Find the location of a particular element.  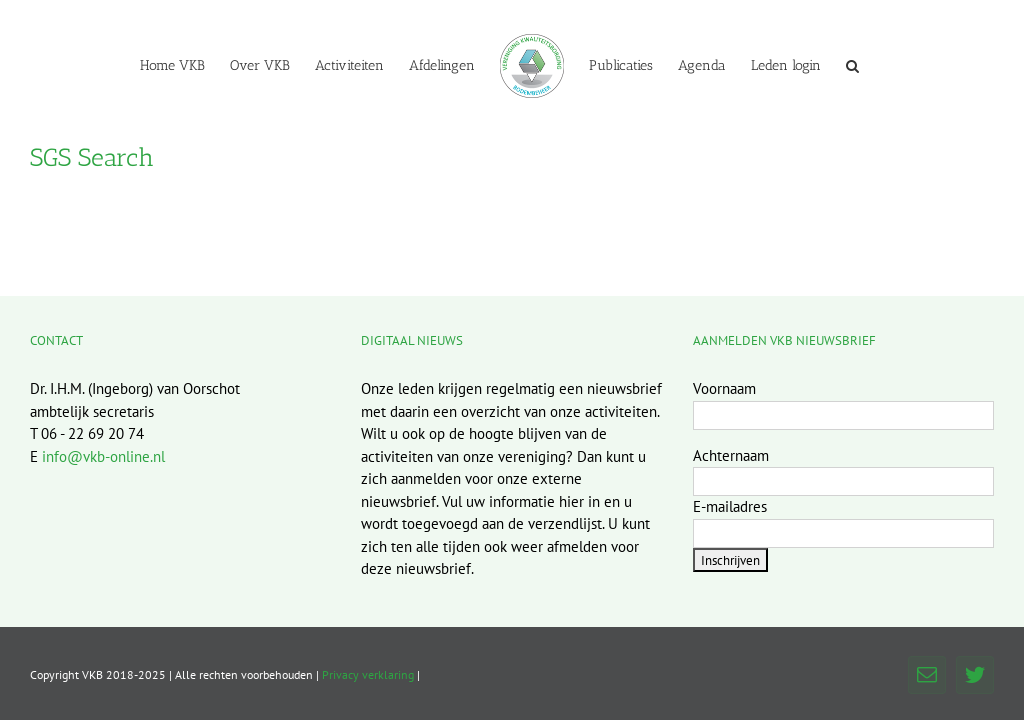

[button] is located at coordinates (852, 65).